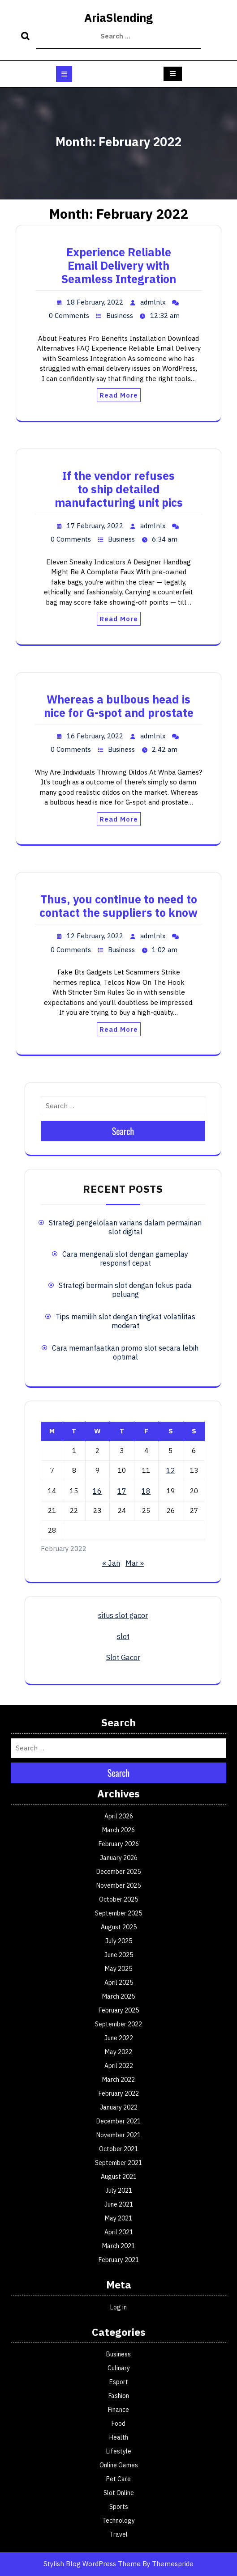 This screenshot has height=2576, width=237. Describe the element at coordinates (125, 1227) in the screenshot. I see `Strategi pengelolaan varians dalam permainan slot digital` at that location.